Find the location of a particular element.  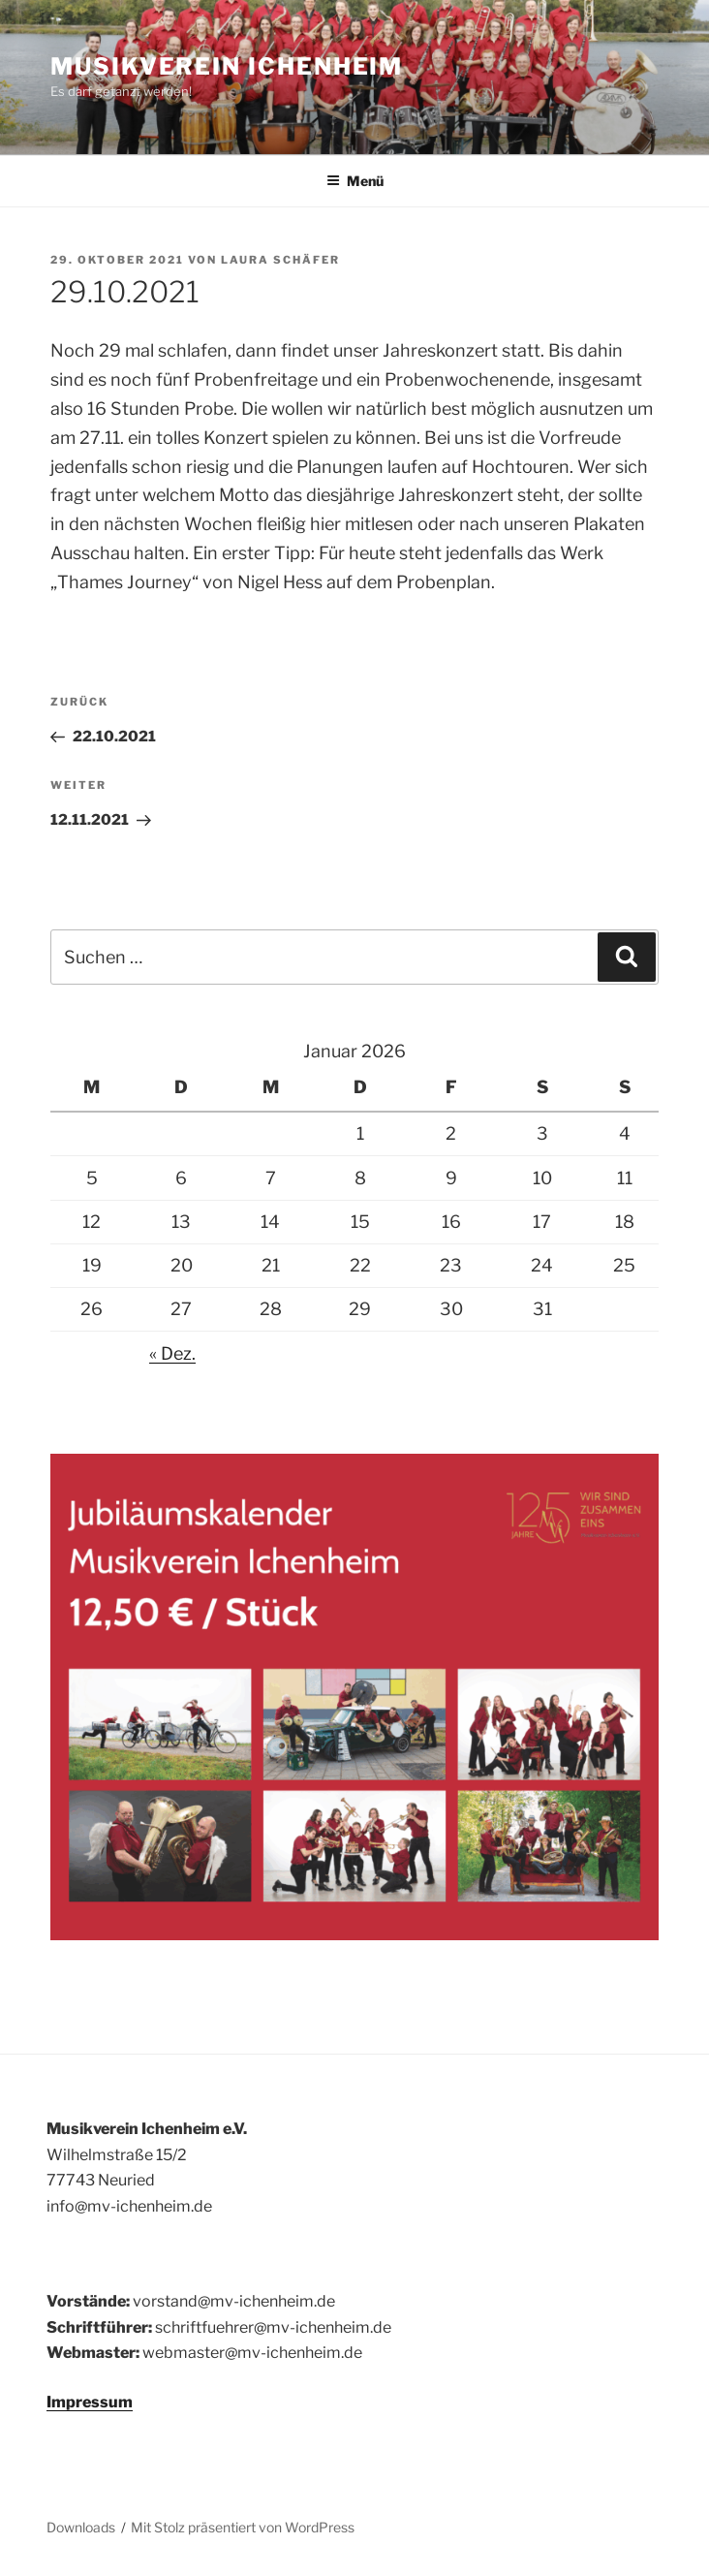

Downloads is located at coordinates (80, 2527).